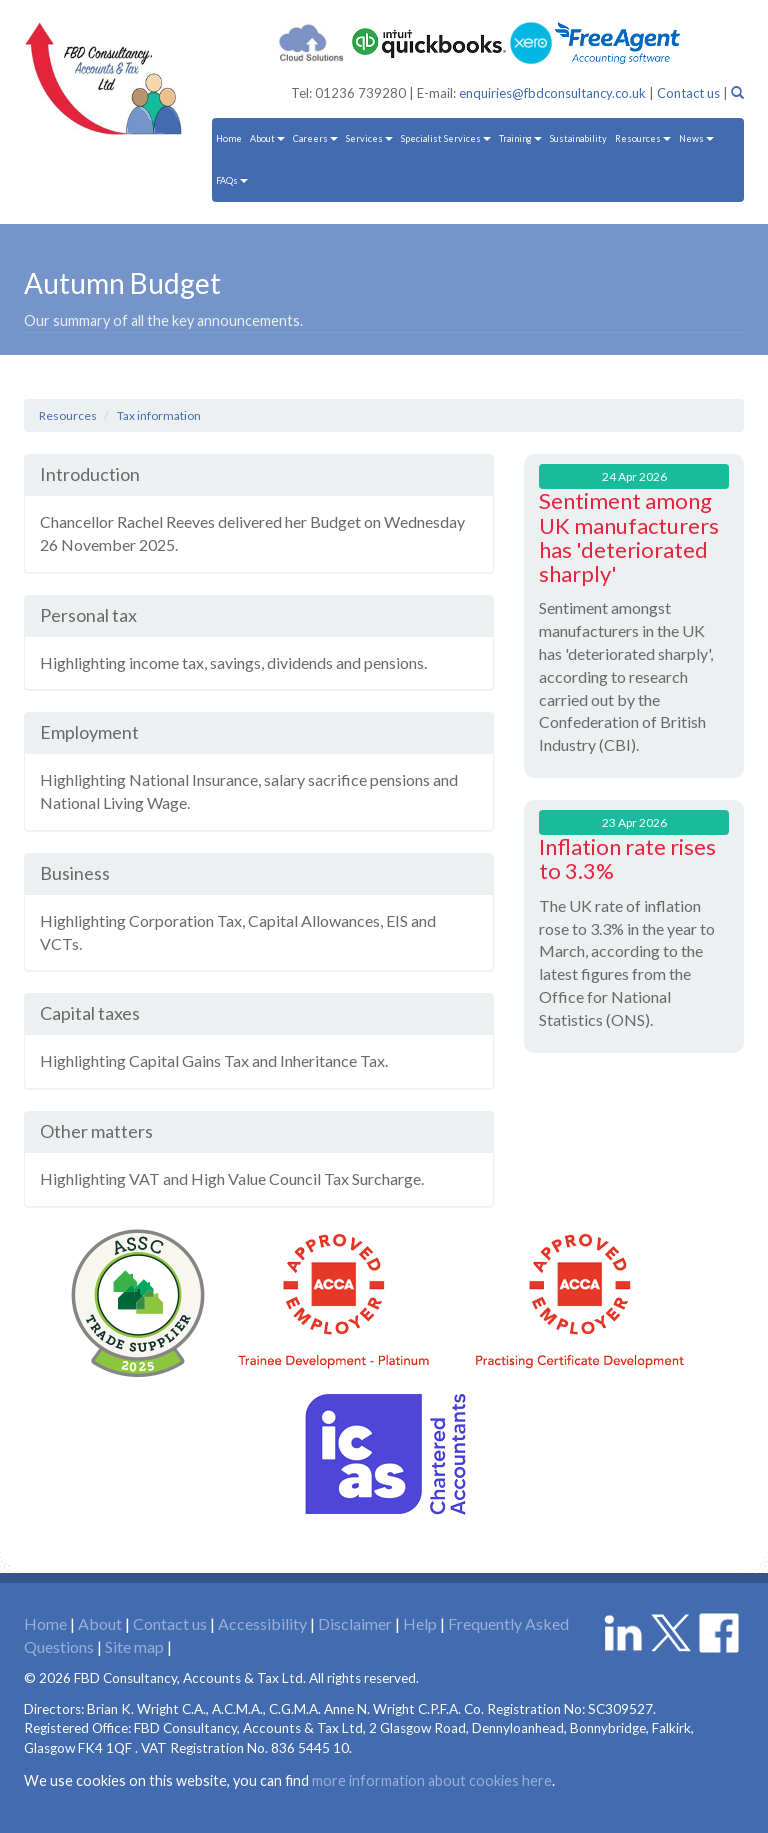 The height and width of the screenshot is (1833, 768). I want to click on Tax information, so click(159, 415).